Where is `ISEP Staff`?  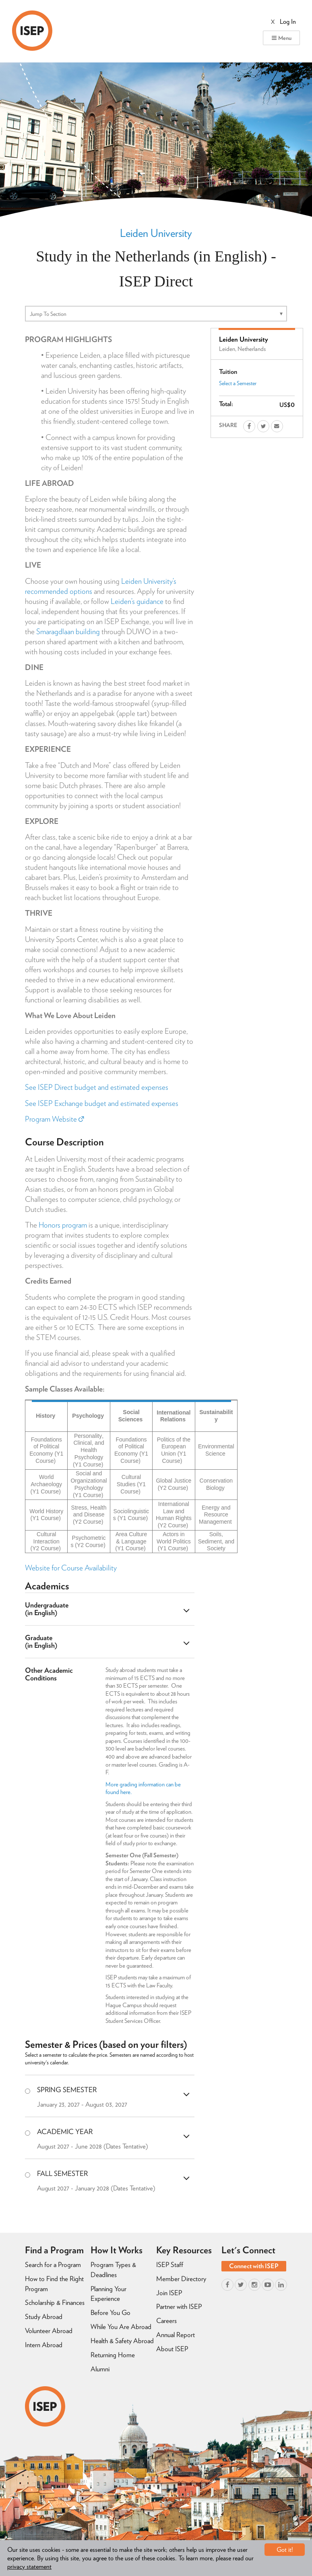
ISEP Staff is located at coordinates (169, 2265).